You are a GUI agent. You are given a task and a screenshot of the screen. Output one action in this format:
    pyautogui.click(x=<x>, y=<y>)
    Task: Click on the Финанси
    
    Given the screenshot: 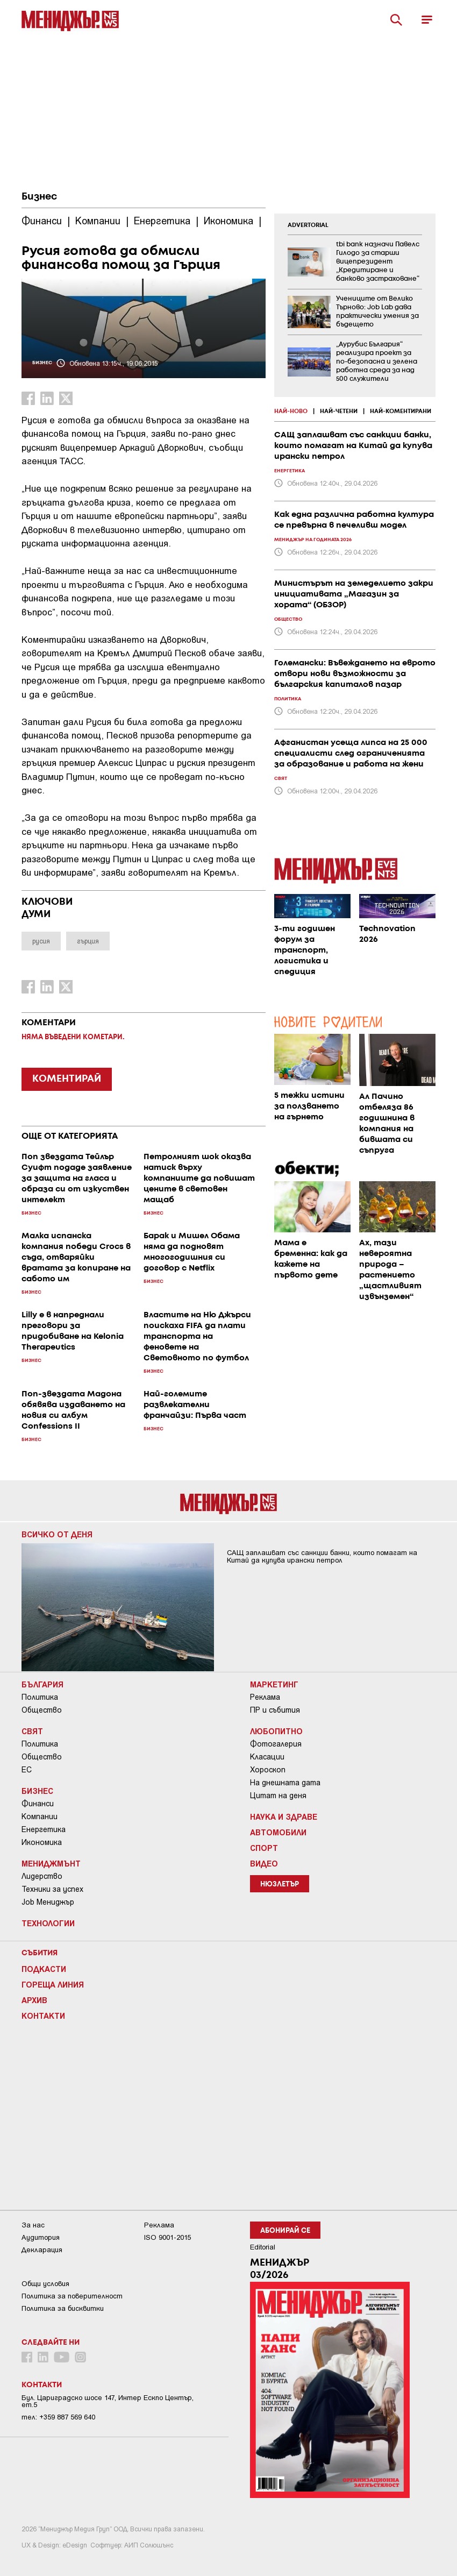 What is the action you would take?
    pyautogui.click(x=38, y=1803)
    